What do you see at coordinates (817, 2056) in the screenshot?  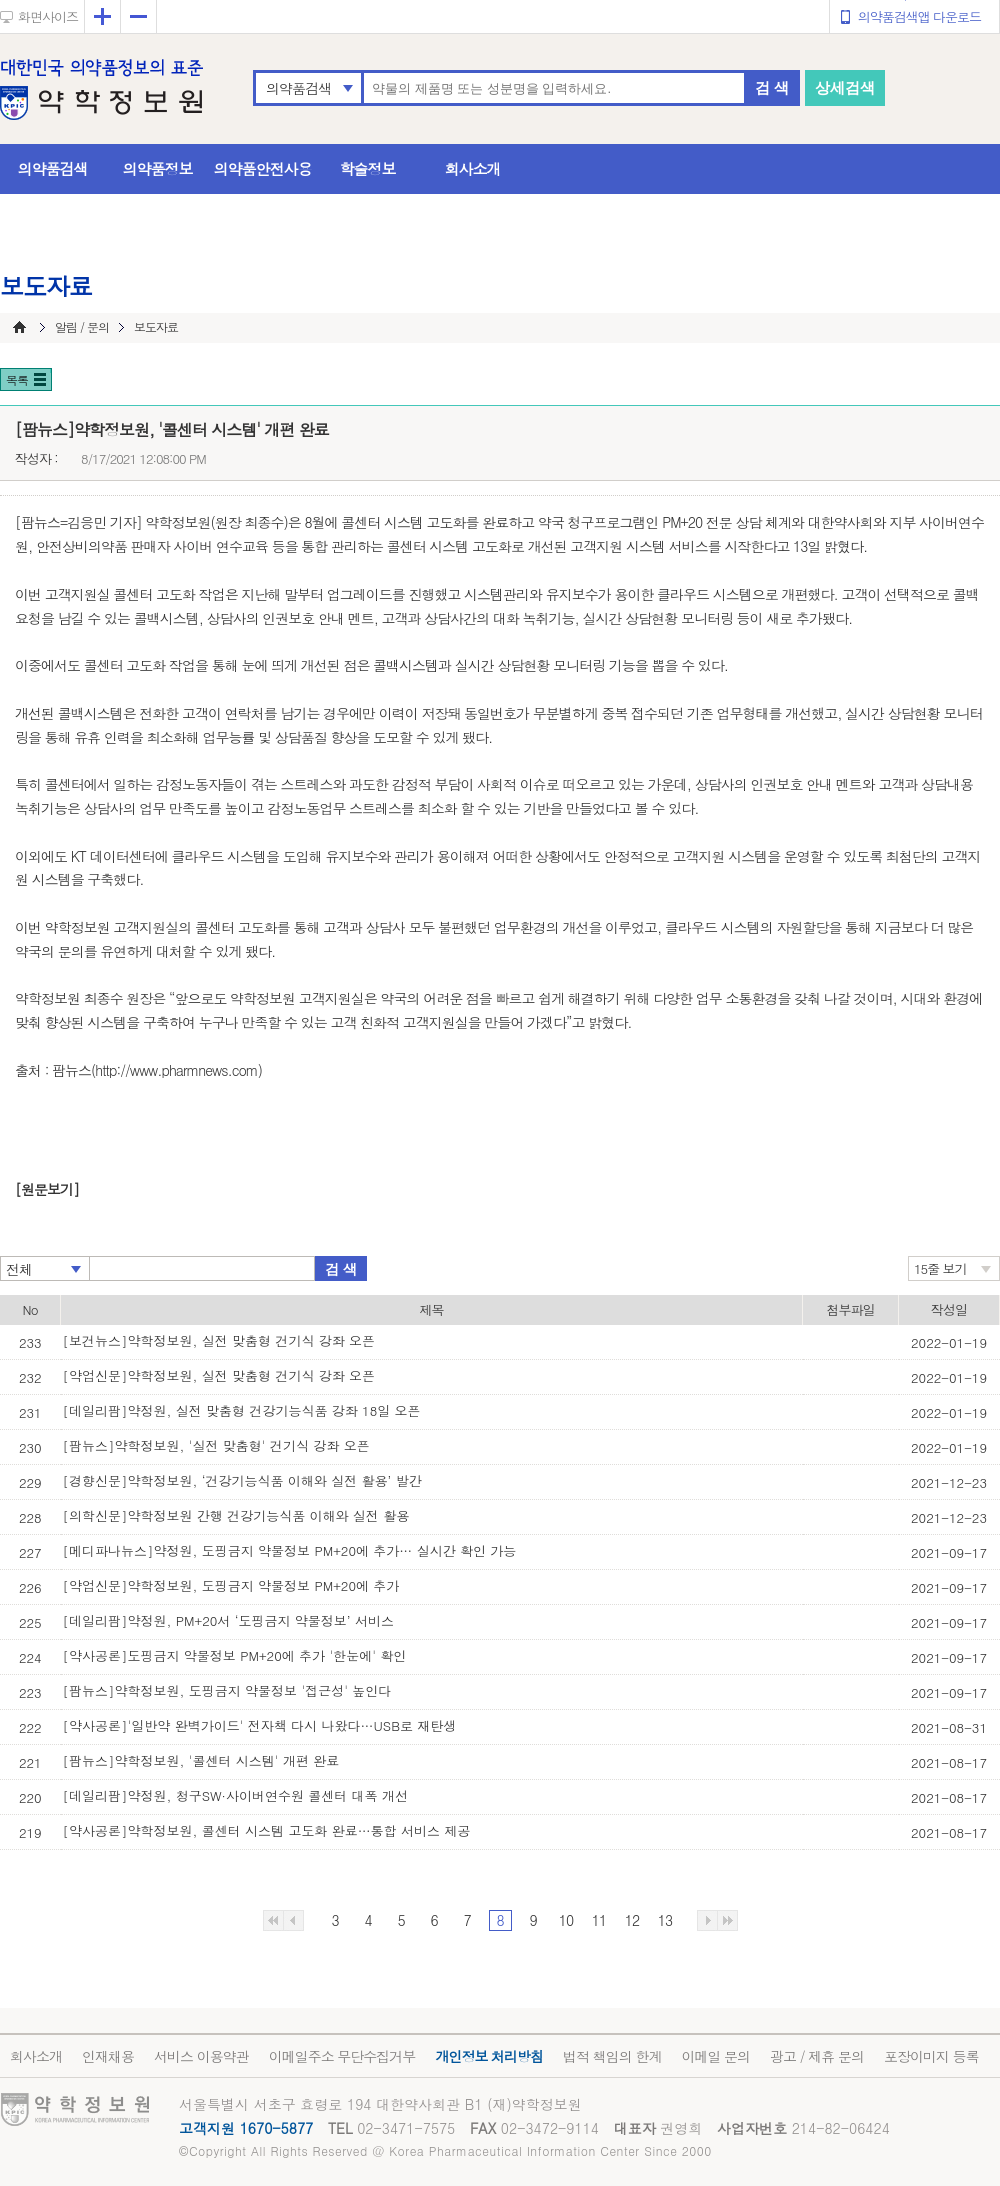 I see `광고 / 제휴 문의` at bounding box center [817, 2056].